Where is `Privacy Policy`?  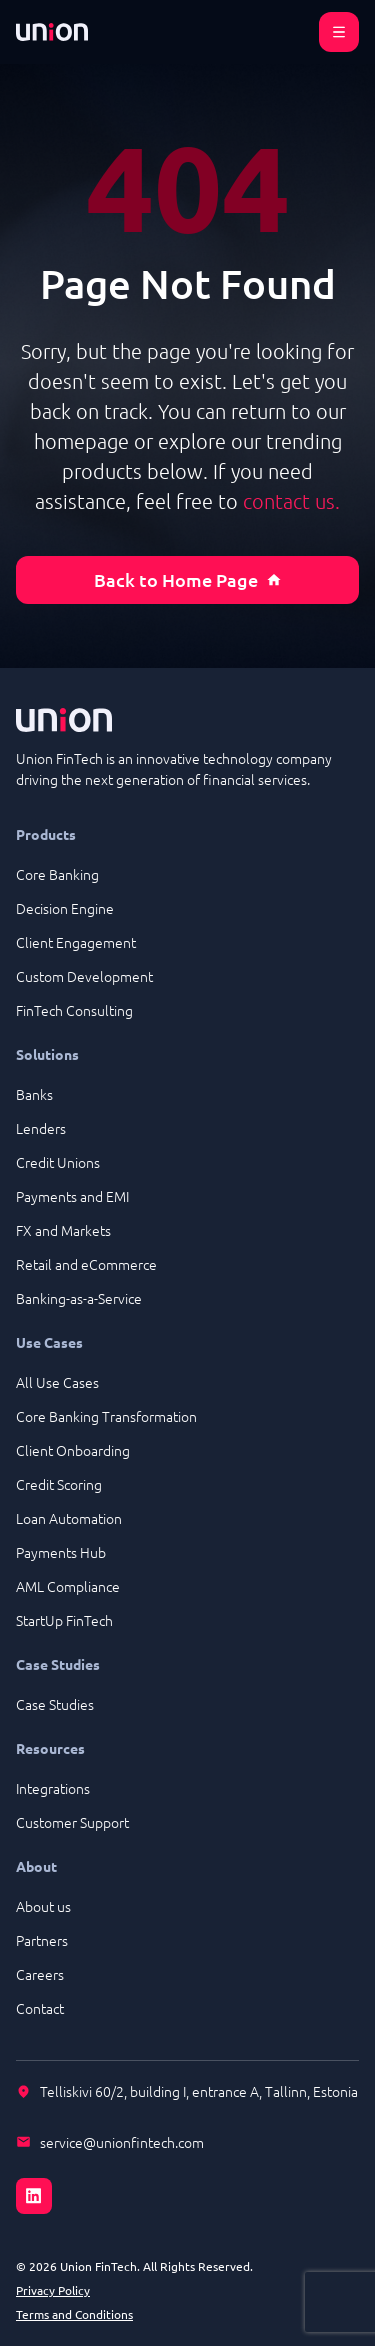
Privacy Policy is located at coordinates (53, 2290).